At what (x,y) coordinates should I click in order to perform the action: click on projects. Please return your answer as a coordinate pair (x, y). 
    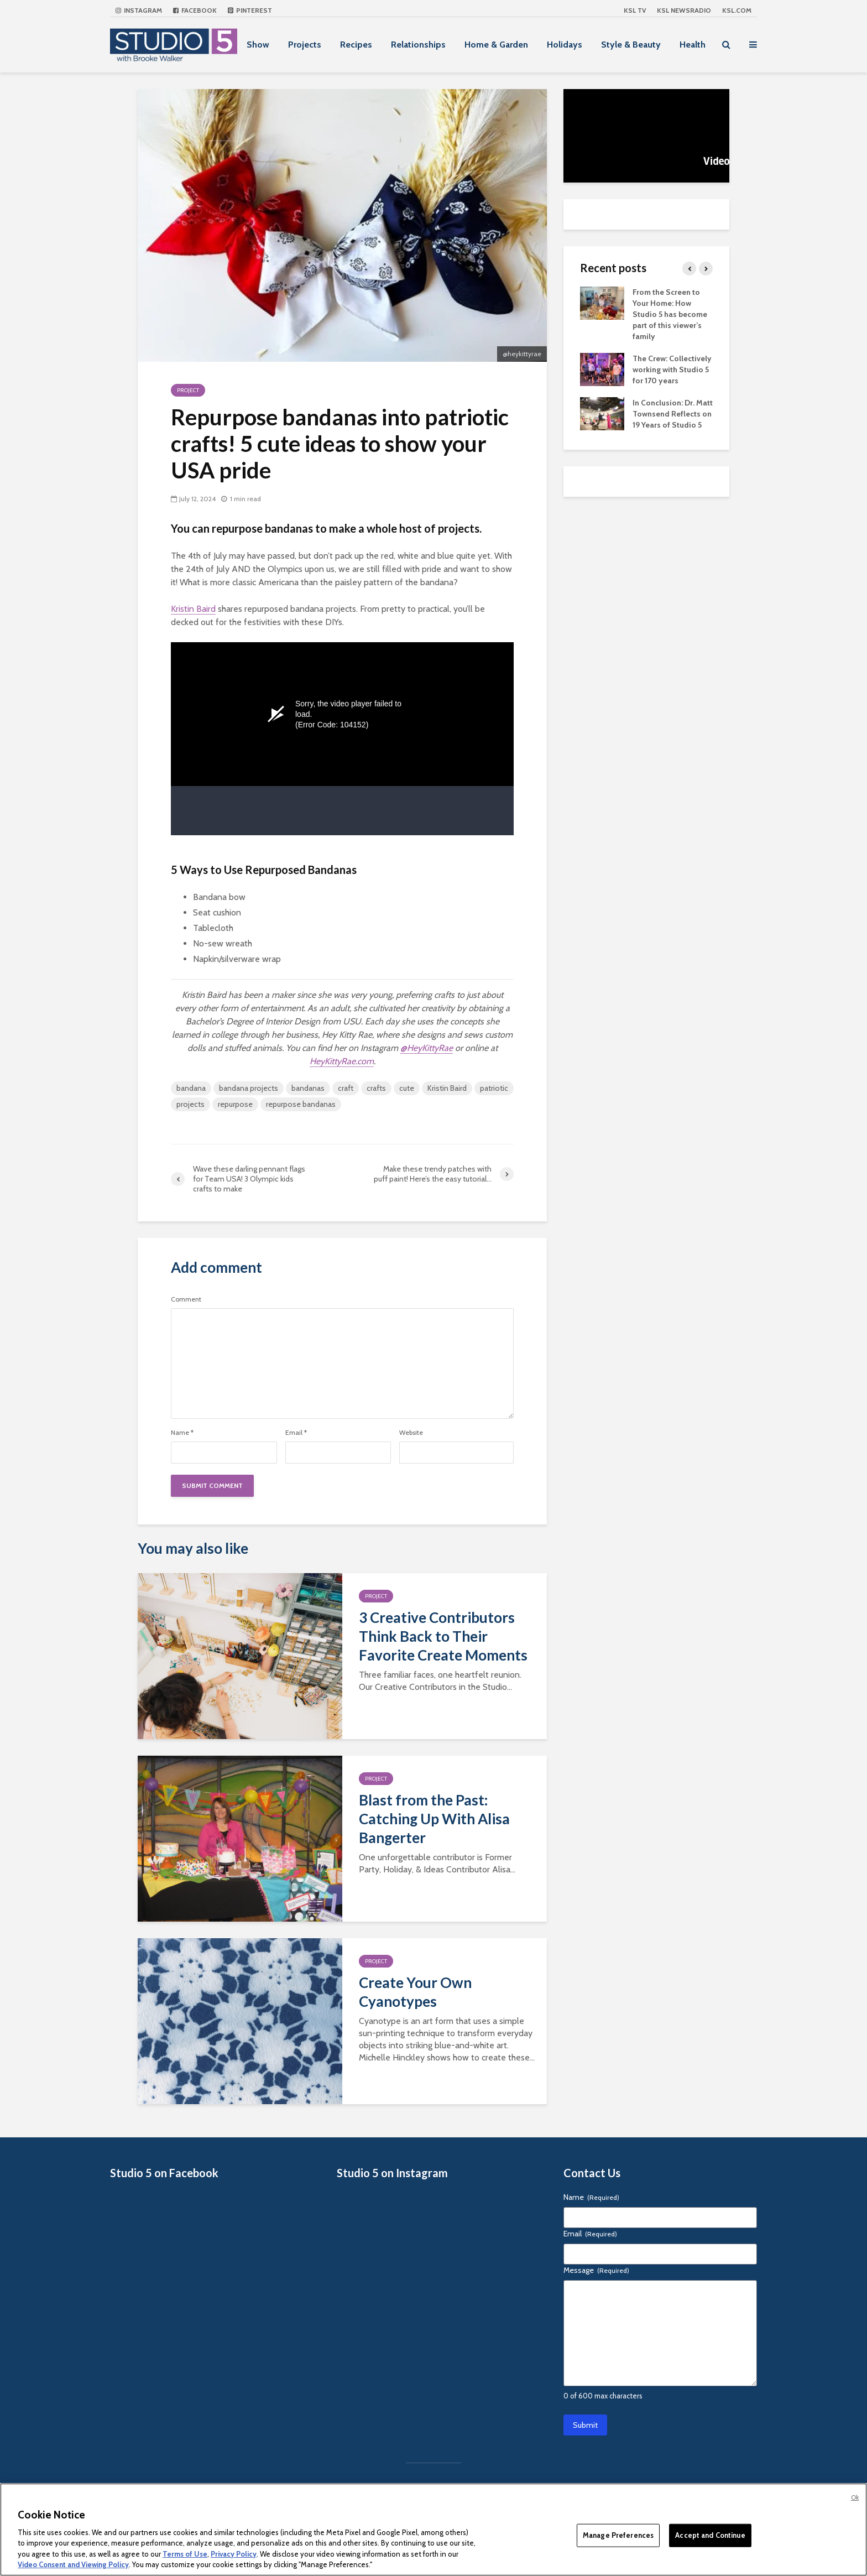
    Looking at the image, I should click on (190, 1104).